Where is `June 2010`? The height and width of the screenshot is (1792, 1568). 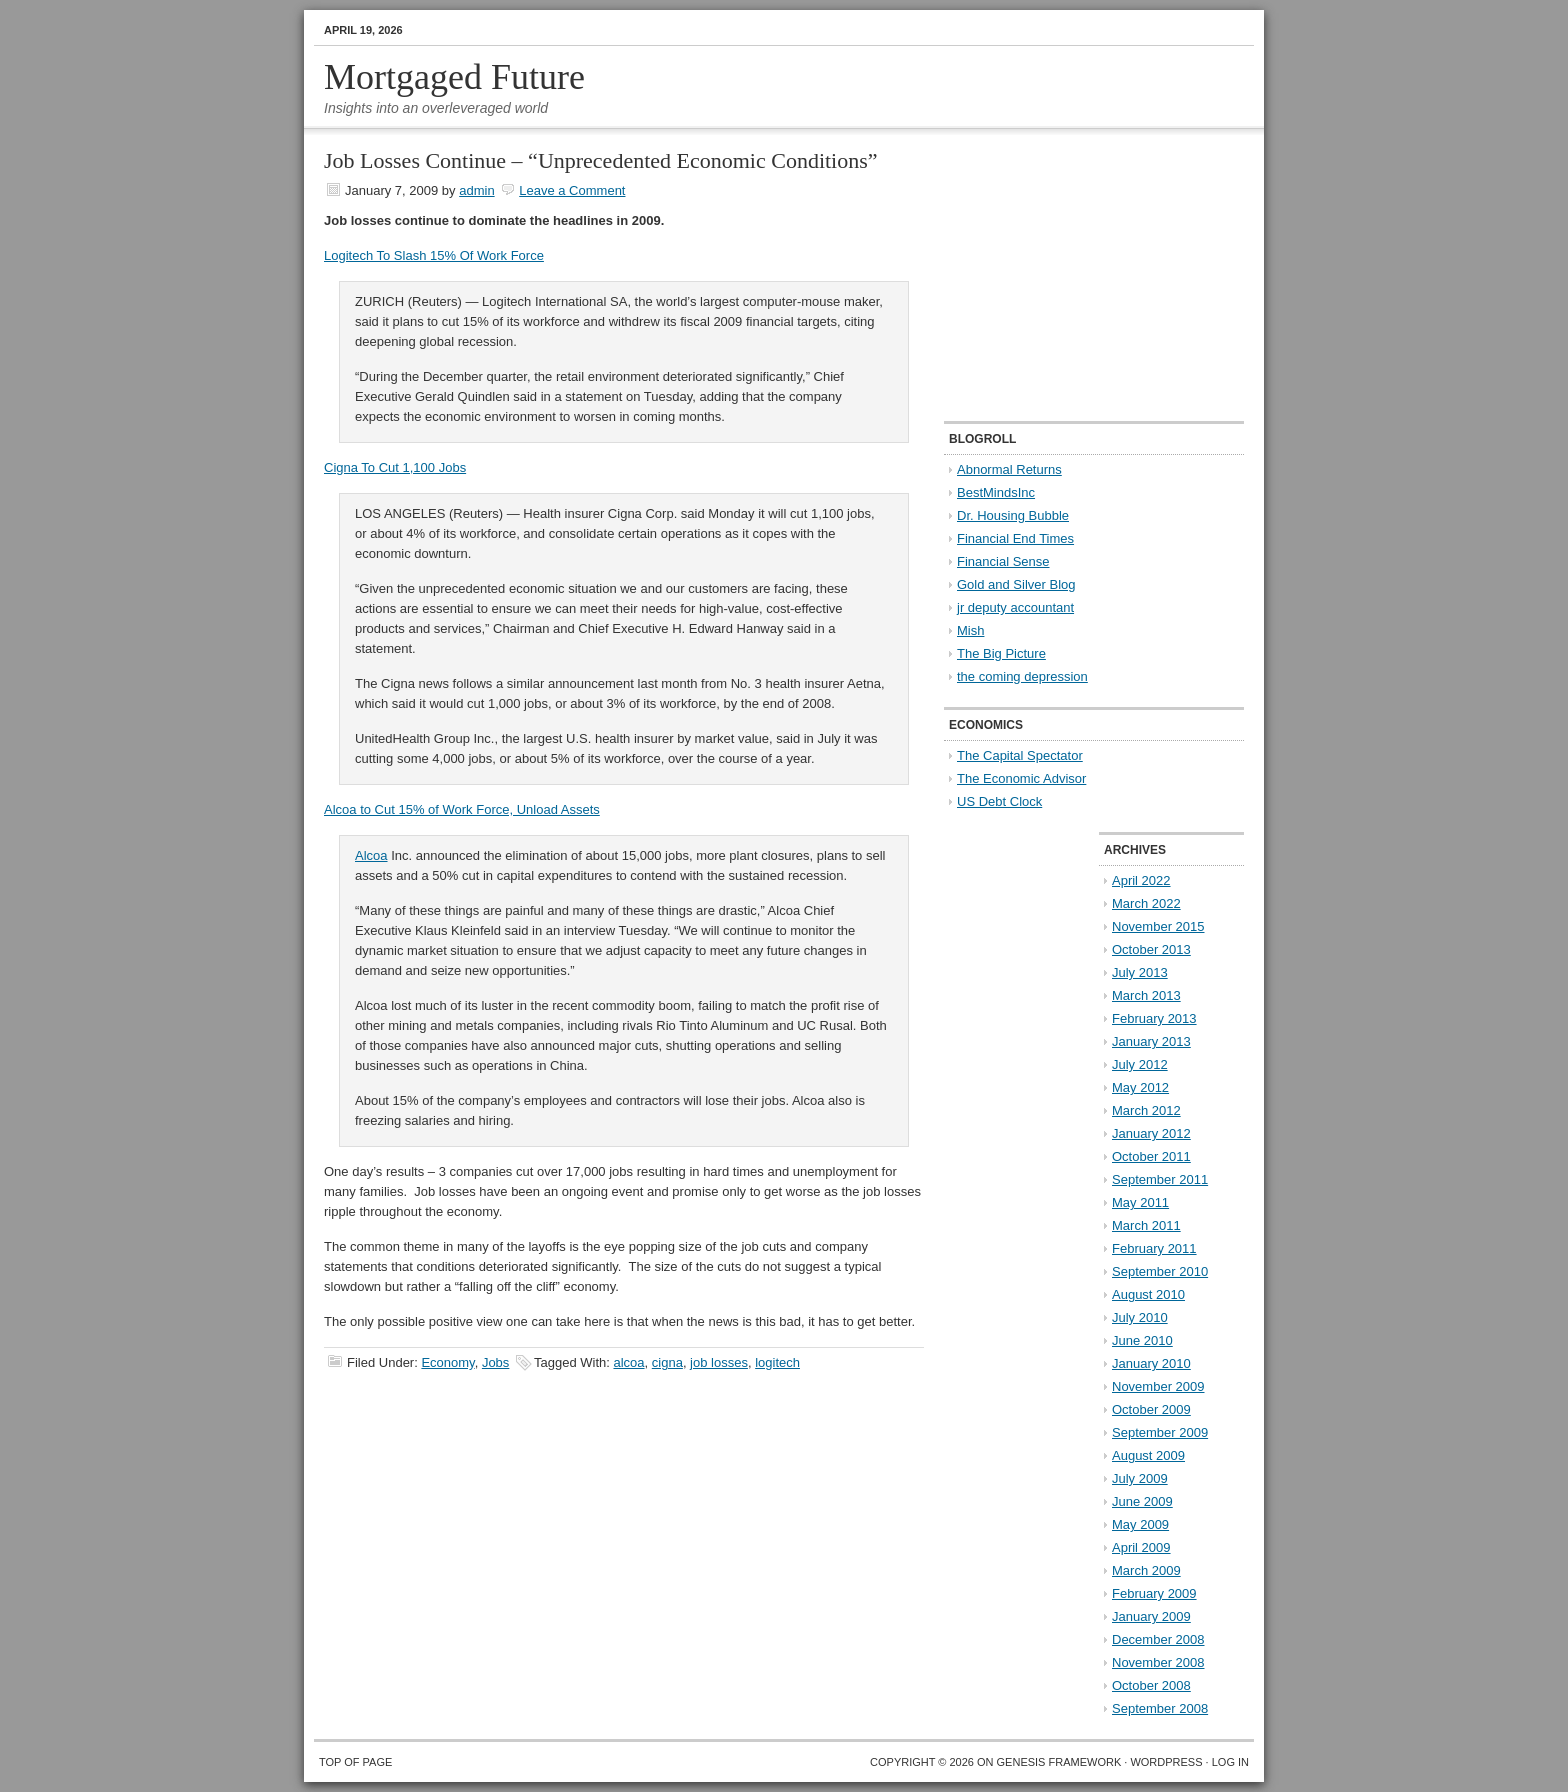 June 2010 is located at coordinates (1142, 1340).